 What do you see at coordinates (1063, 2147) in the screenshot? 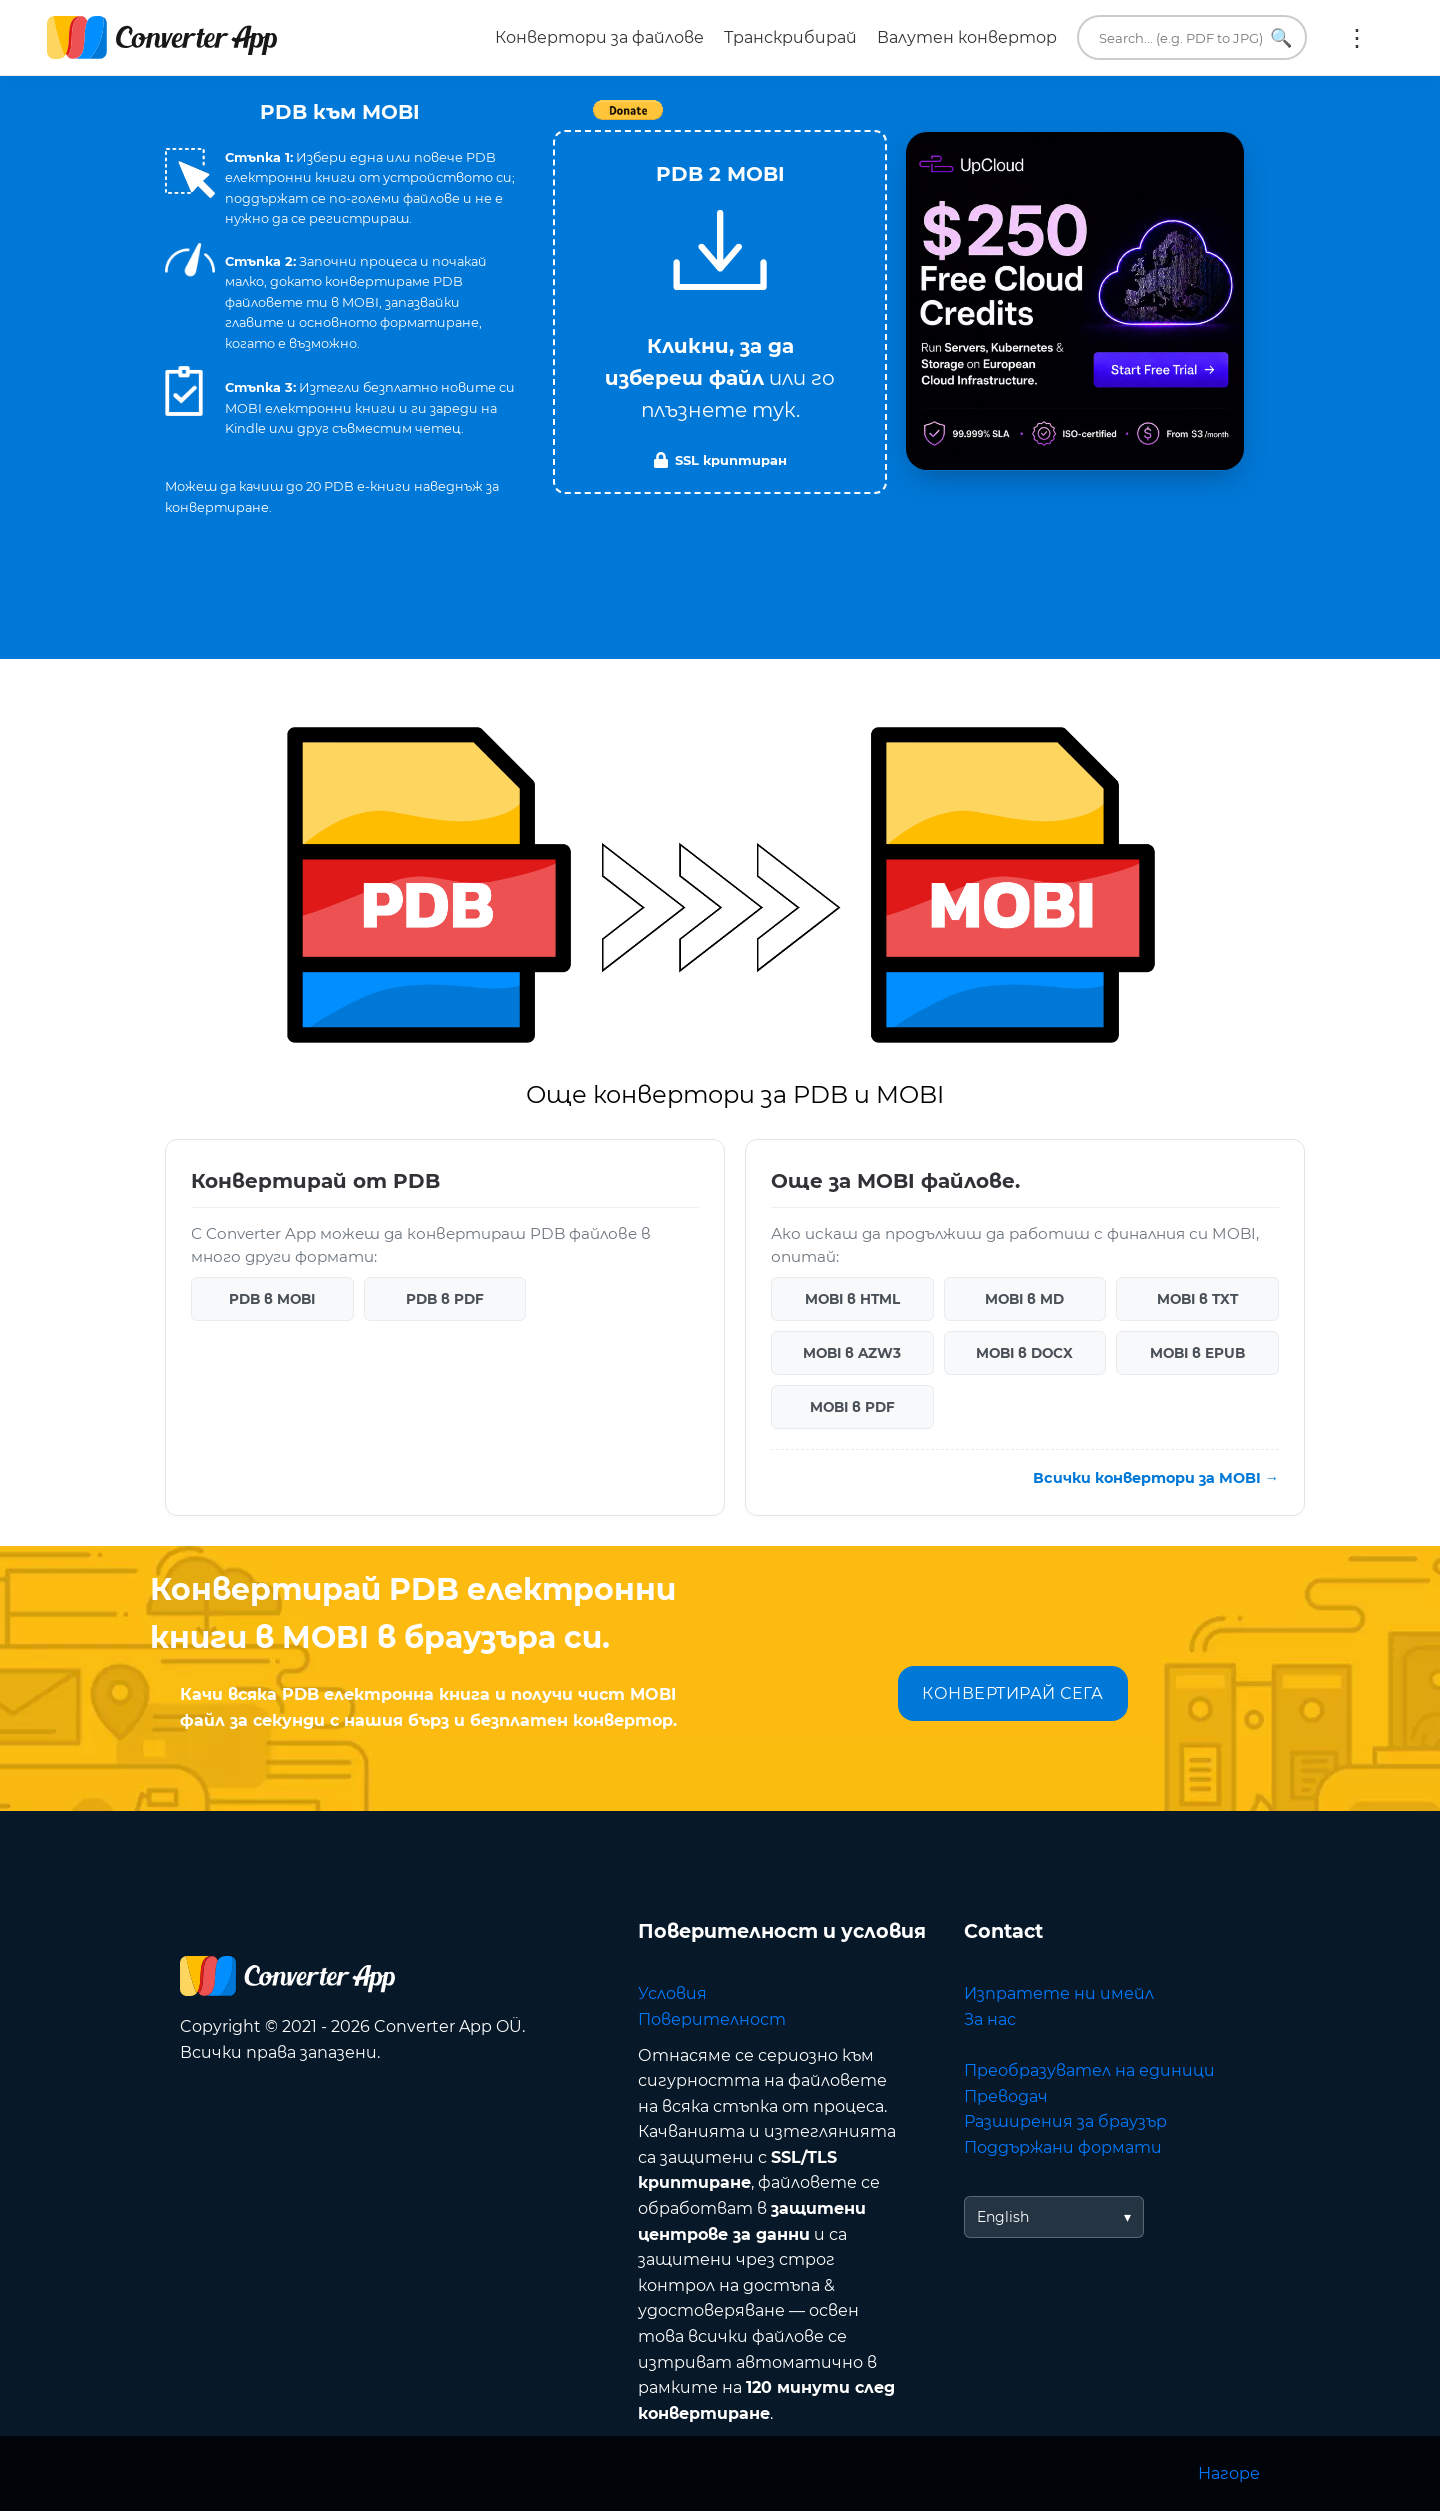
I see `Поддържани формати` at bounding box center [1063, 2147].